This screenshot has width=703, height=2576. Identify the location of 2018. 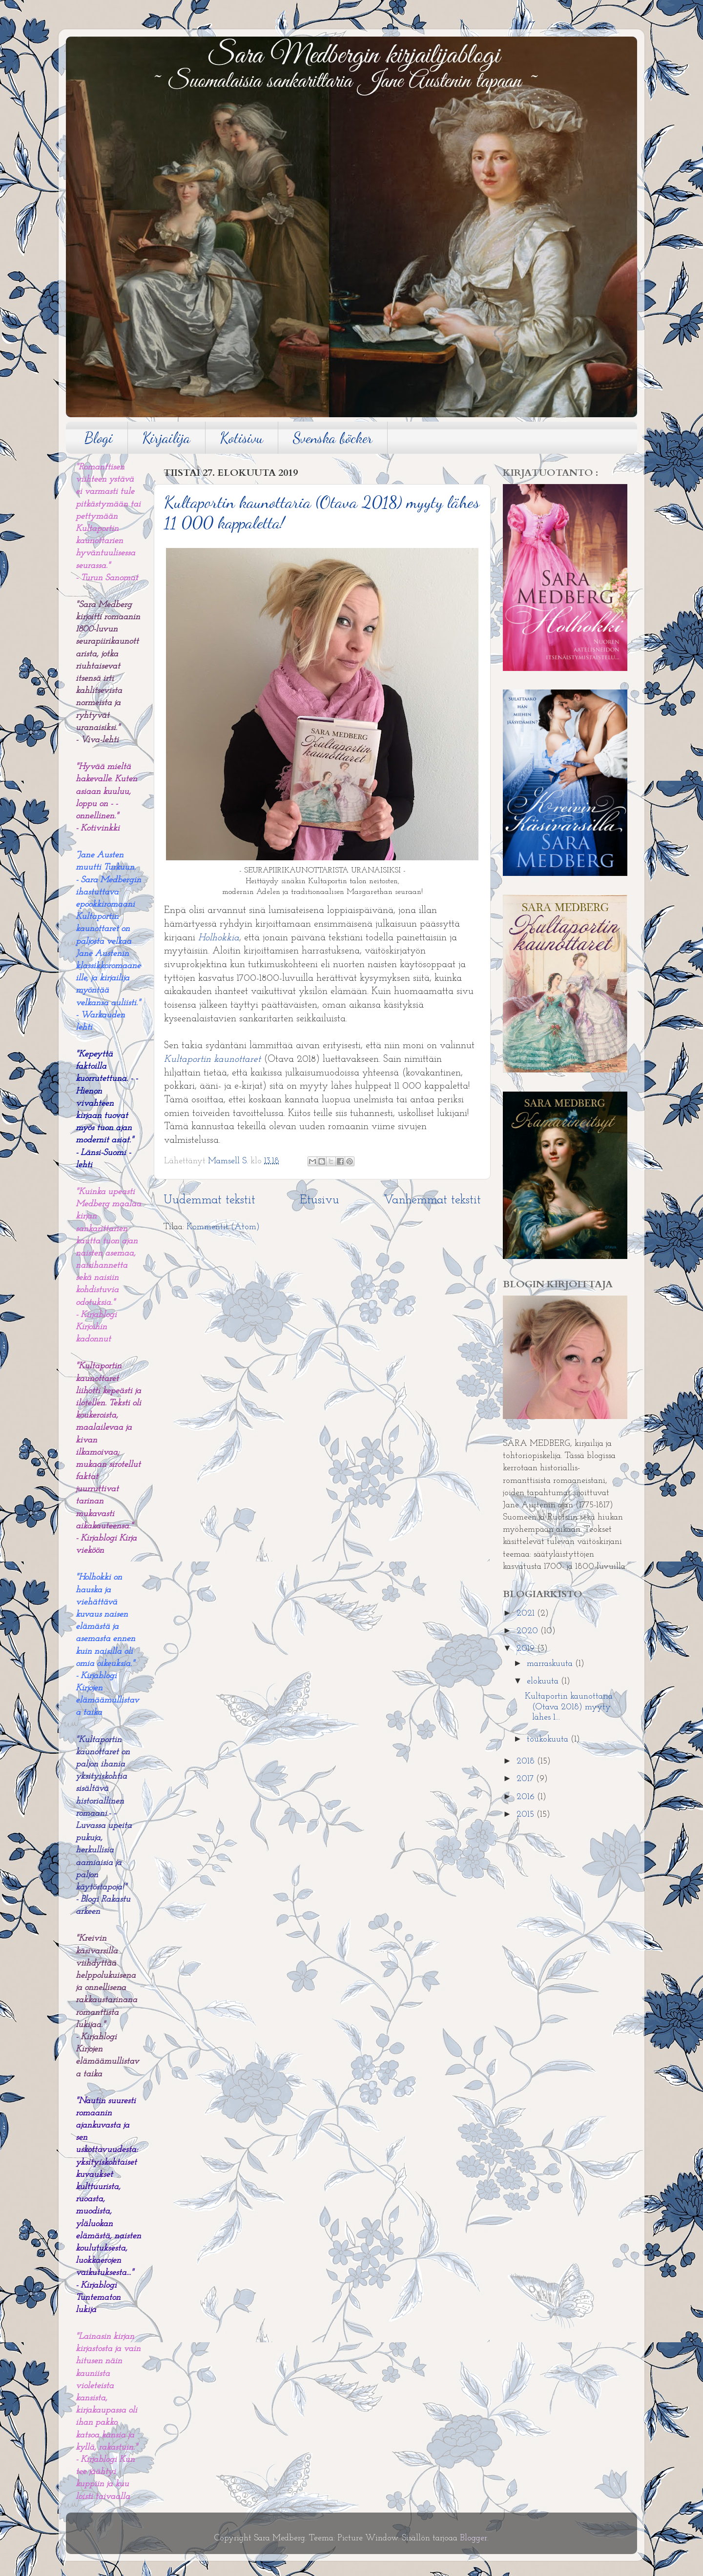
(527, 1761).